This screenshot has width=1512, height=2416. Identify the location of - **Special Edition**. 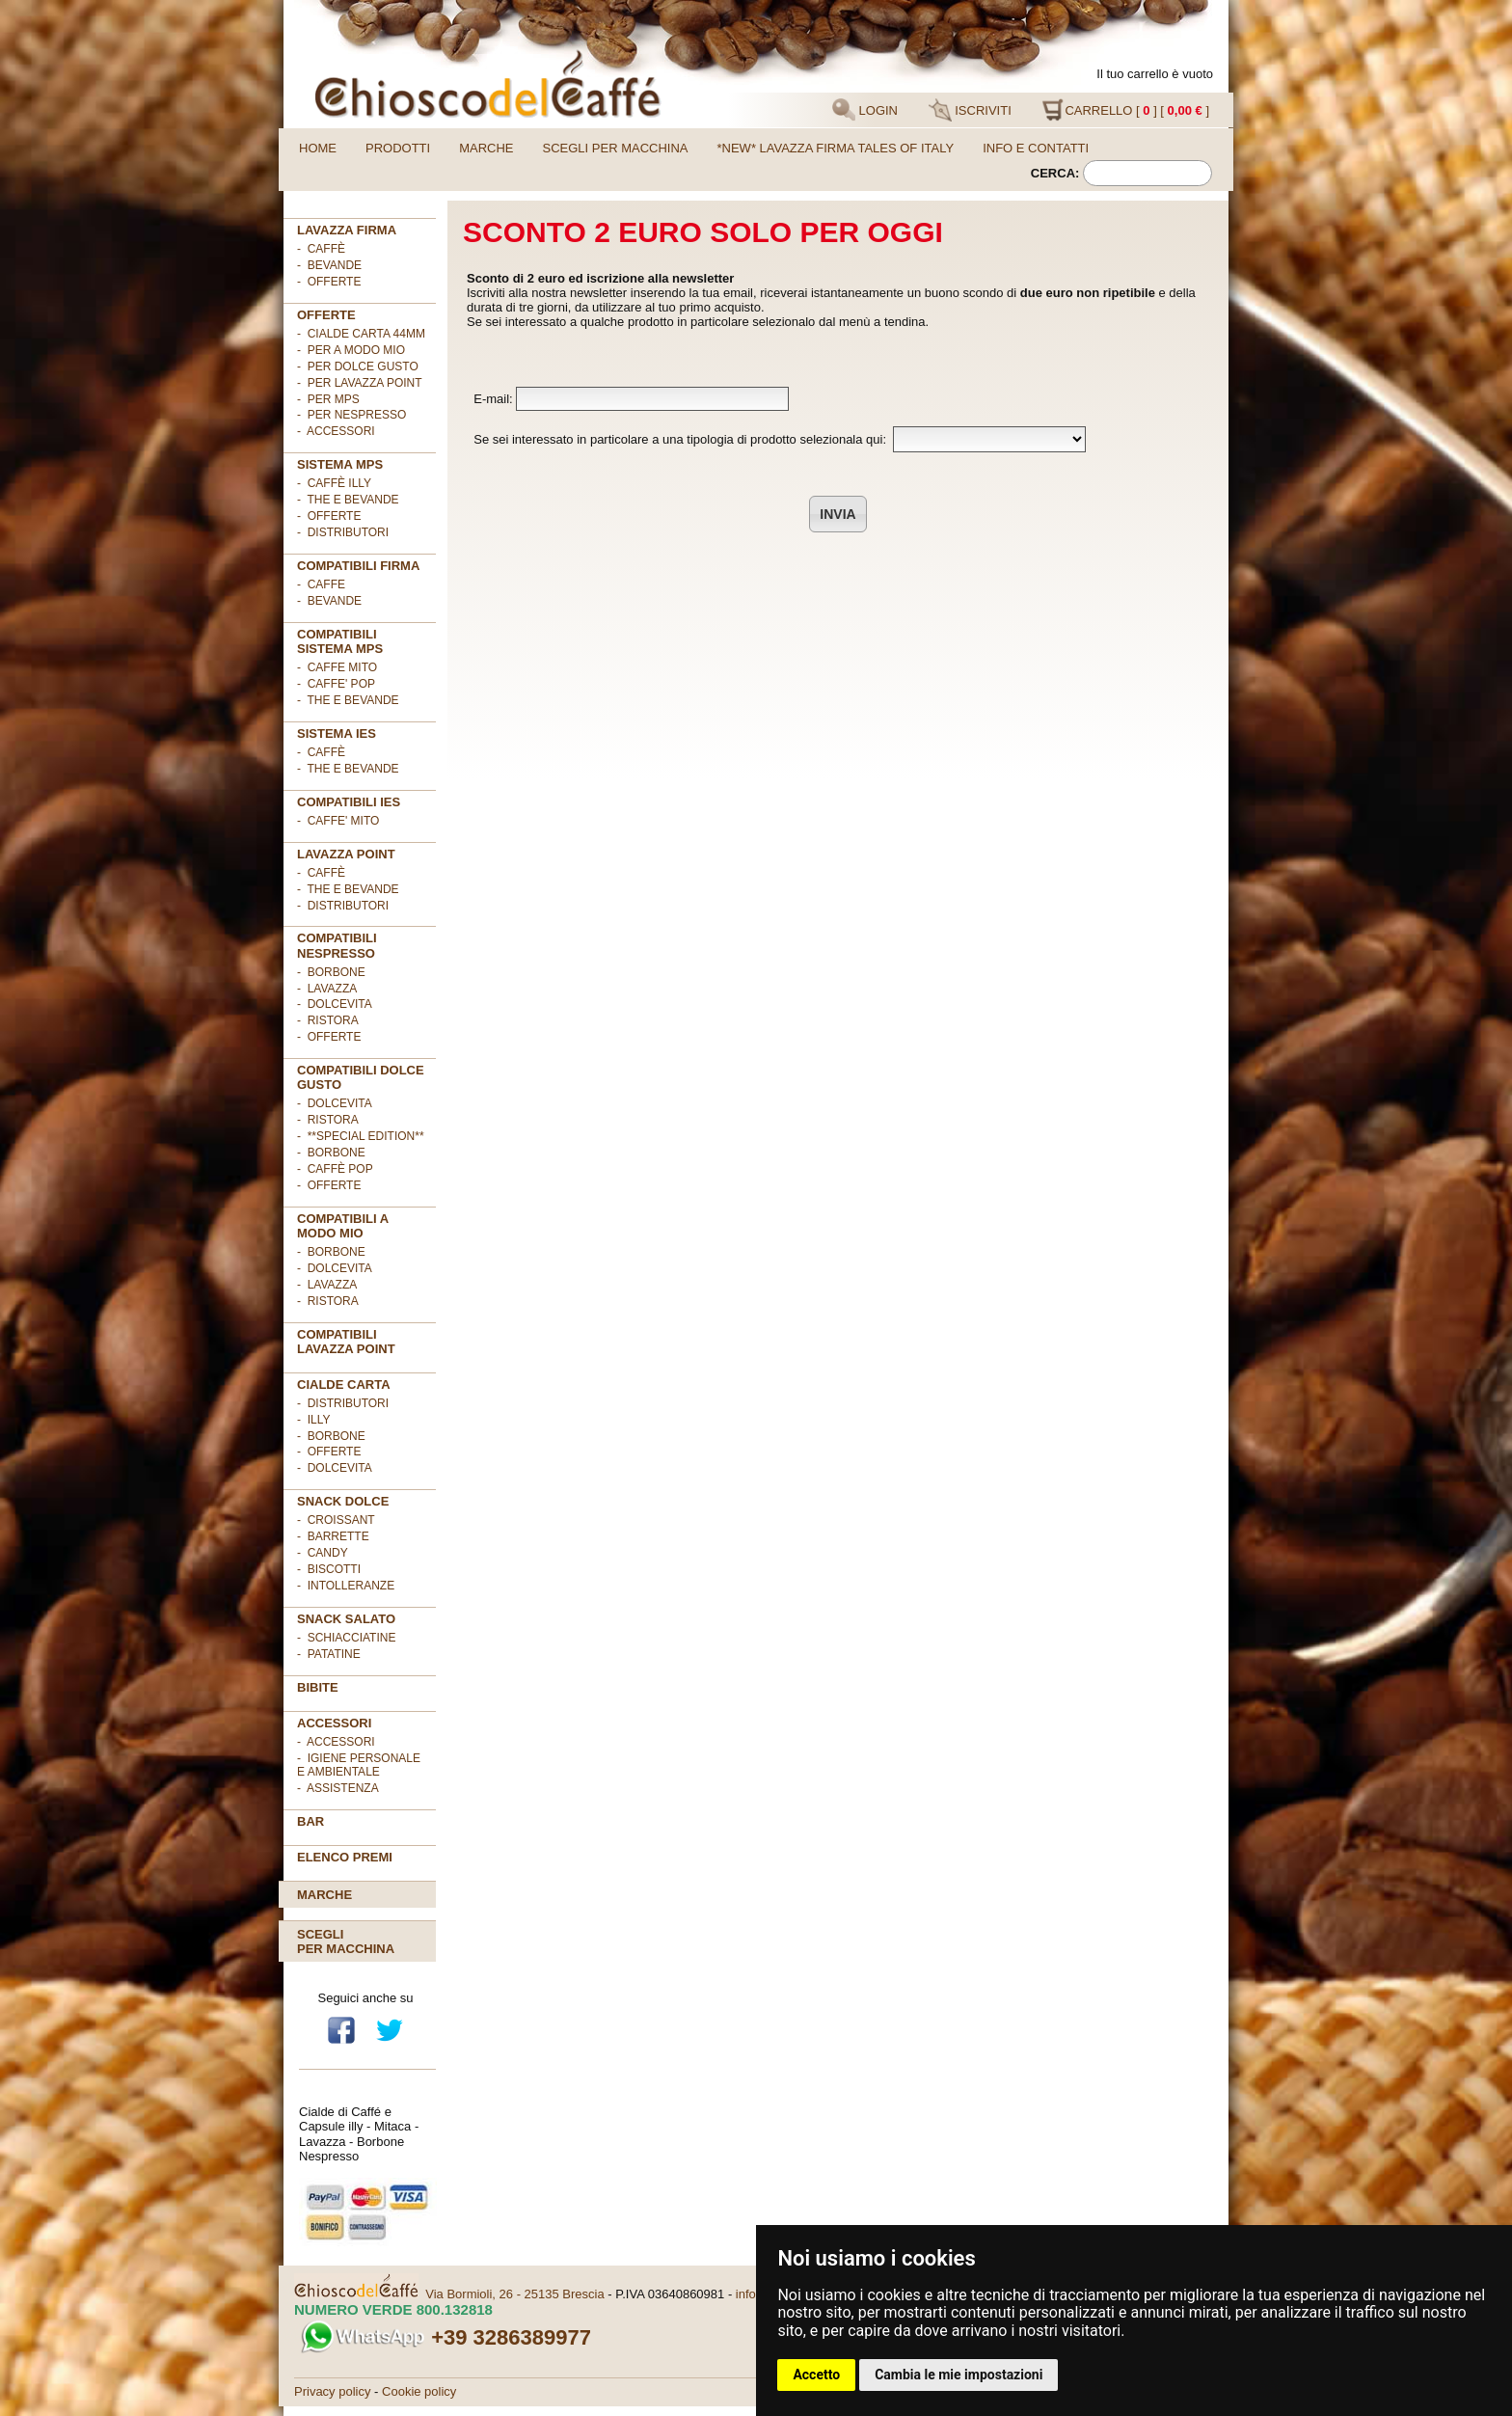
(360, 1136).